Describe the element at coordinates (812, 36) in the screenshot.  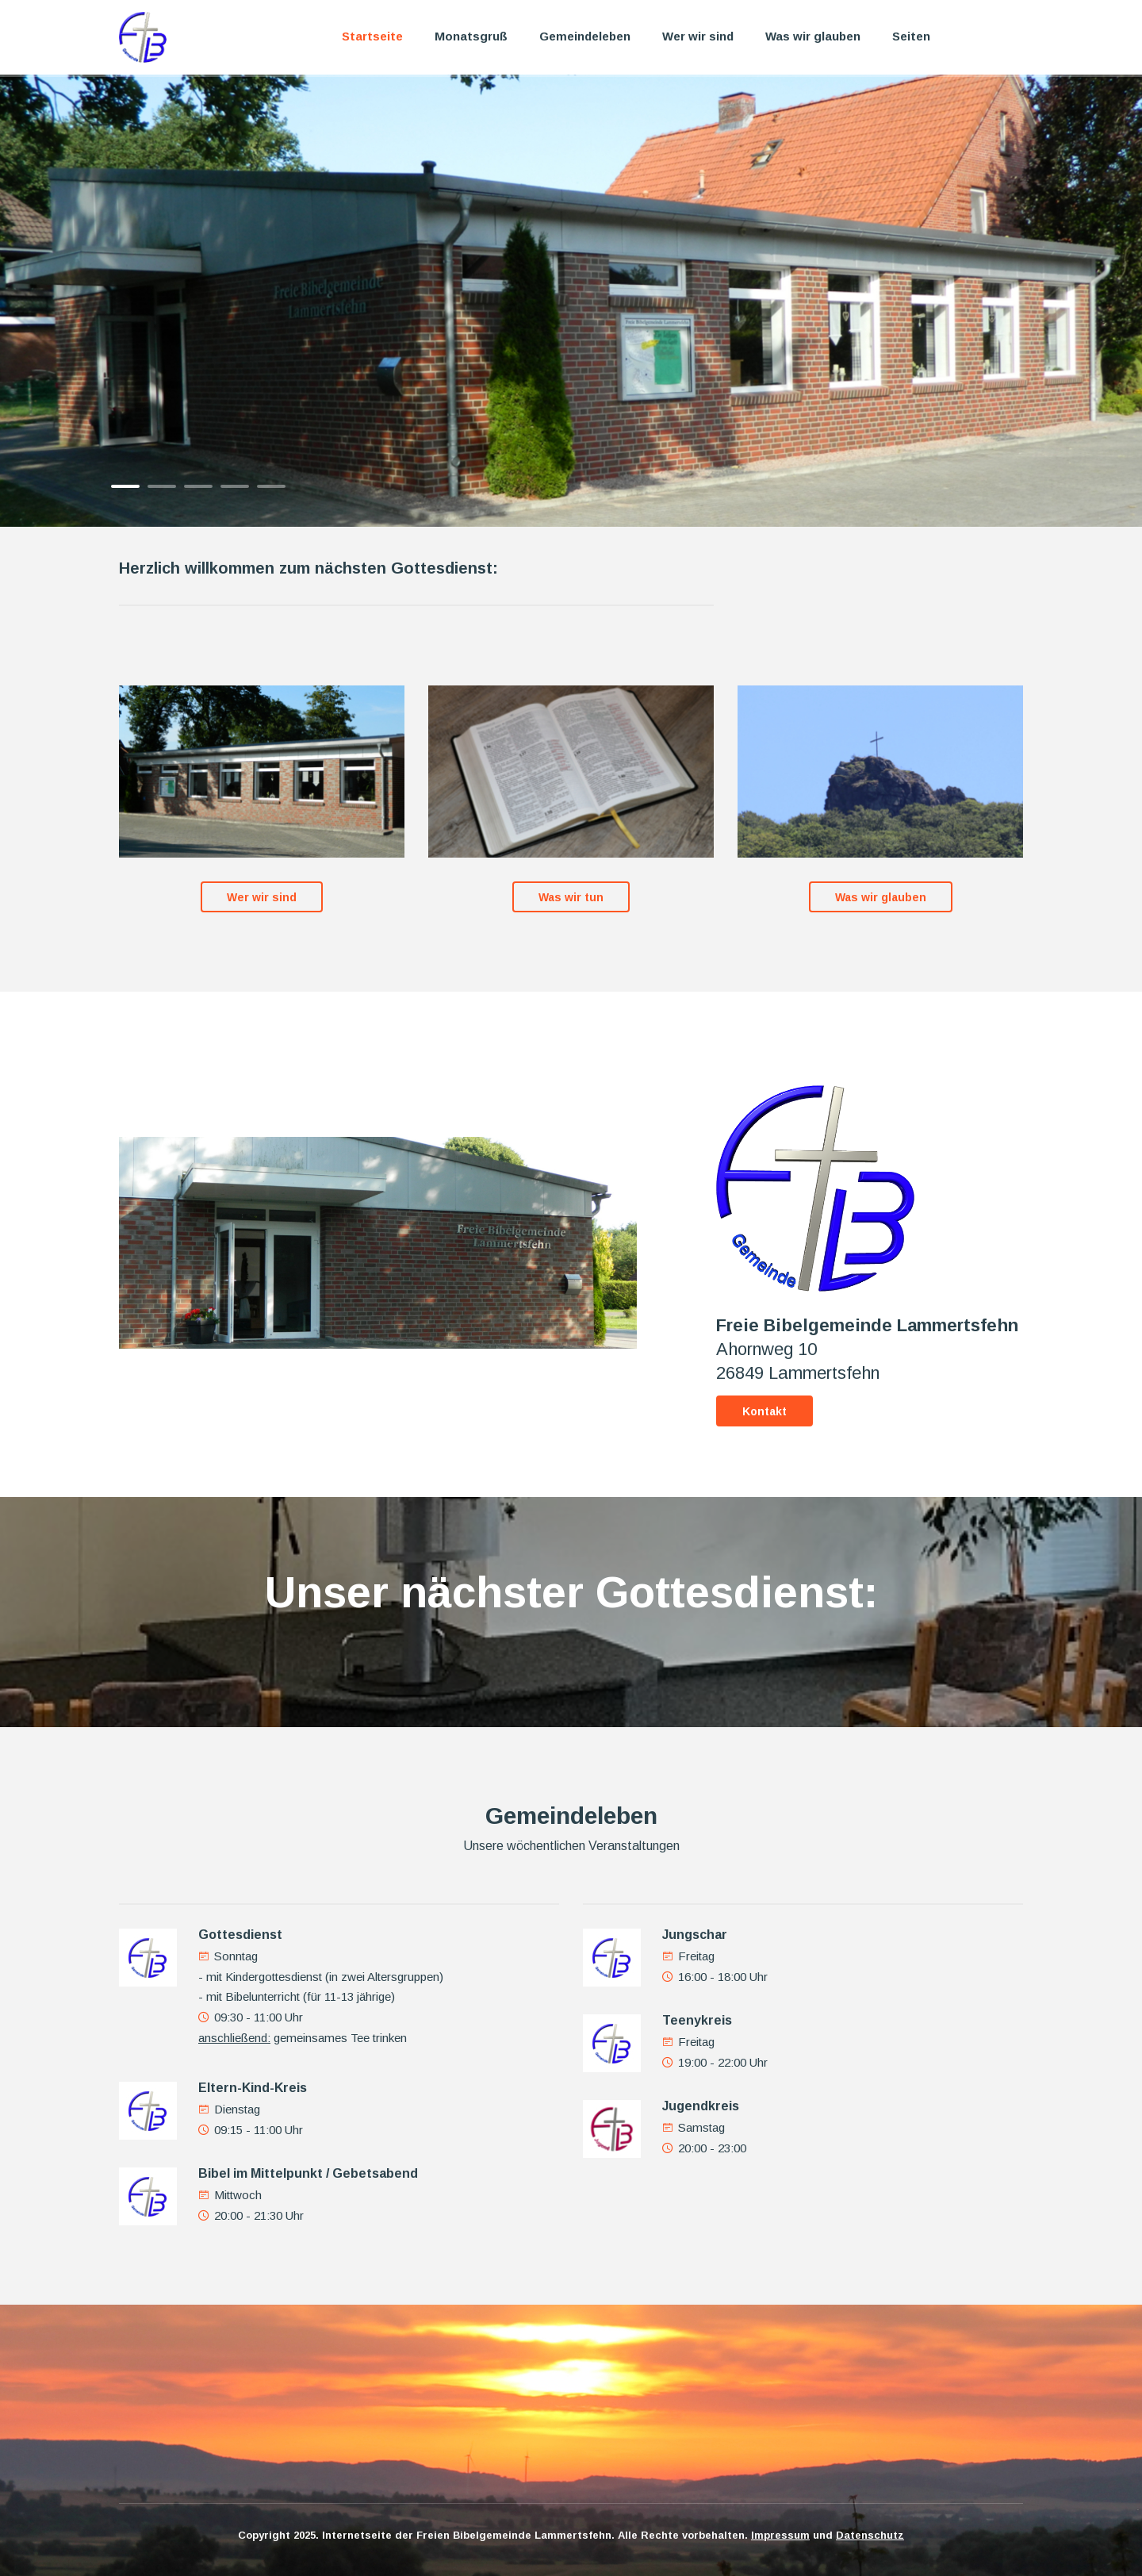
I see `Was wir glauben` at that location.